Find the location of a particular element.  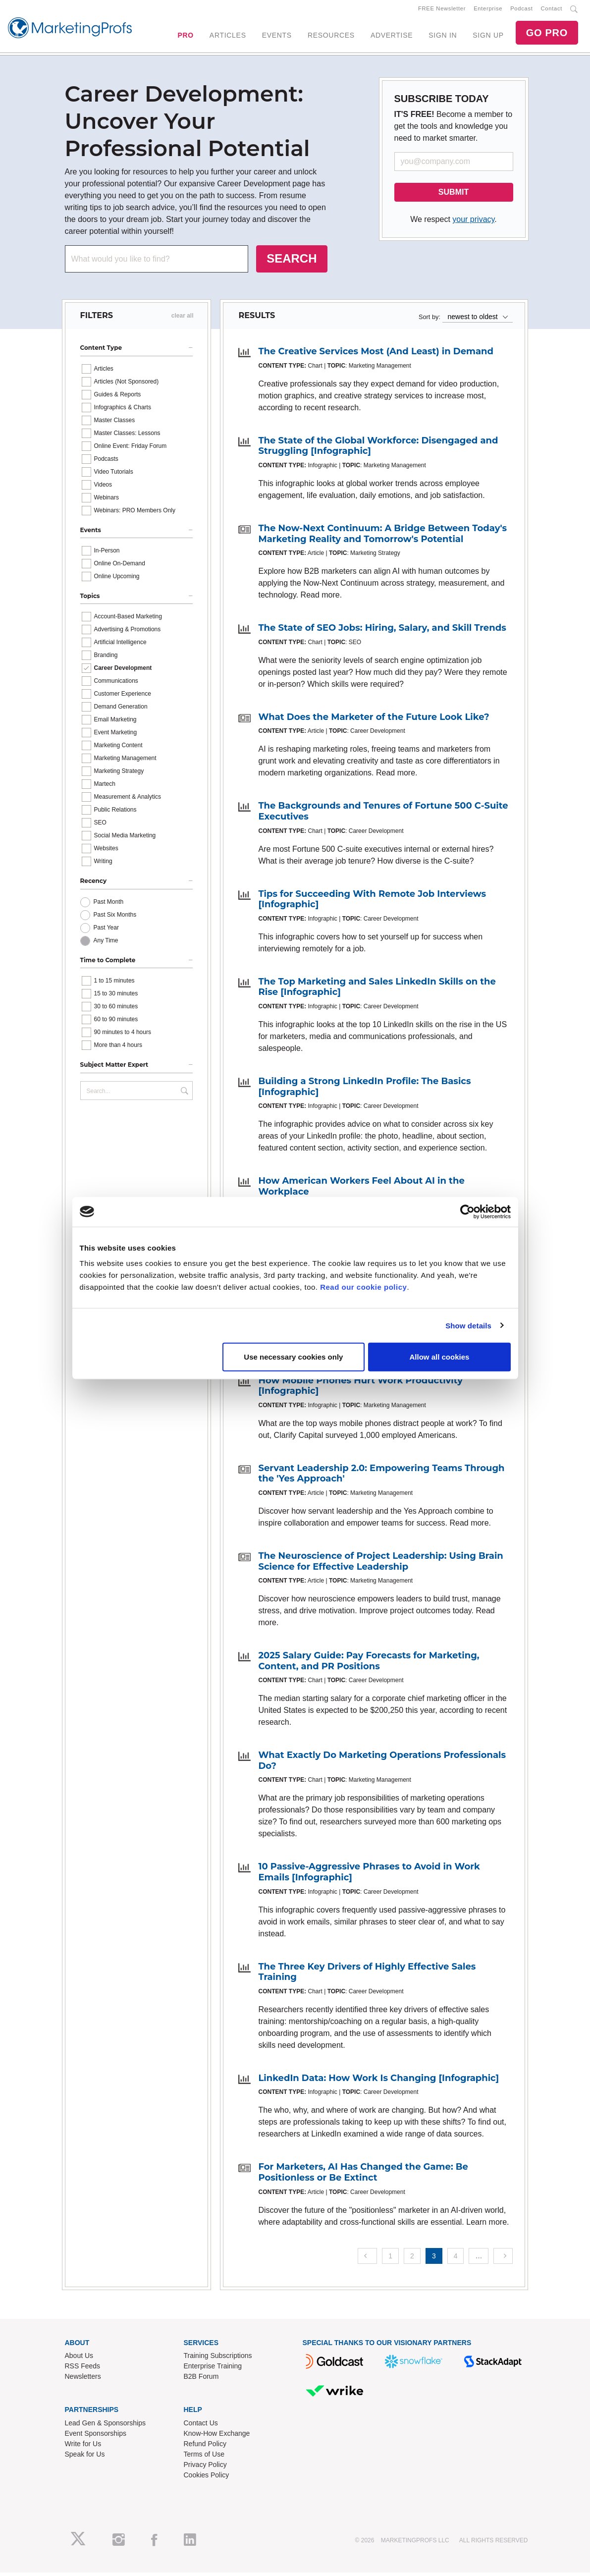

B2B Forum is located at coordinates (201, 2380).